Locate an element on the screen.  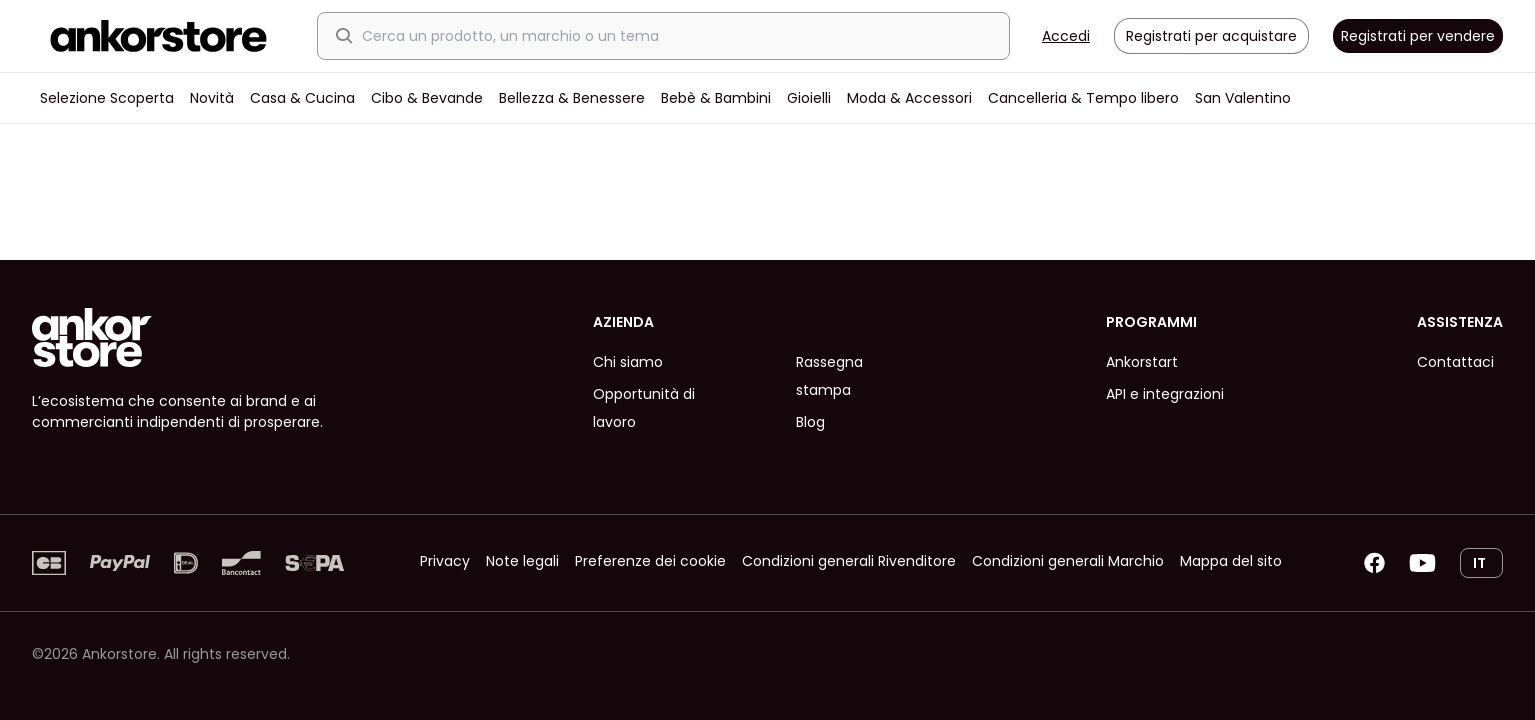
Ankorstart is located at coordinates (1142, 362).